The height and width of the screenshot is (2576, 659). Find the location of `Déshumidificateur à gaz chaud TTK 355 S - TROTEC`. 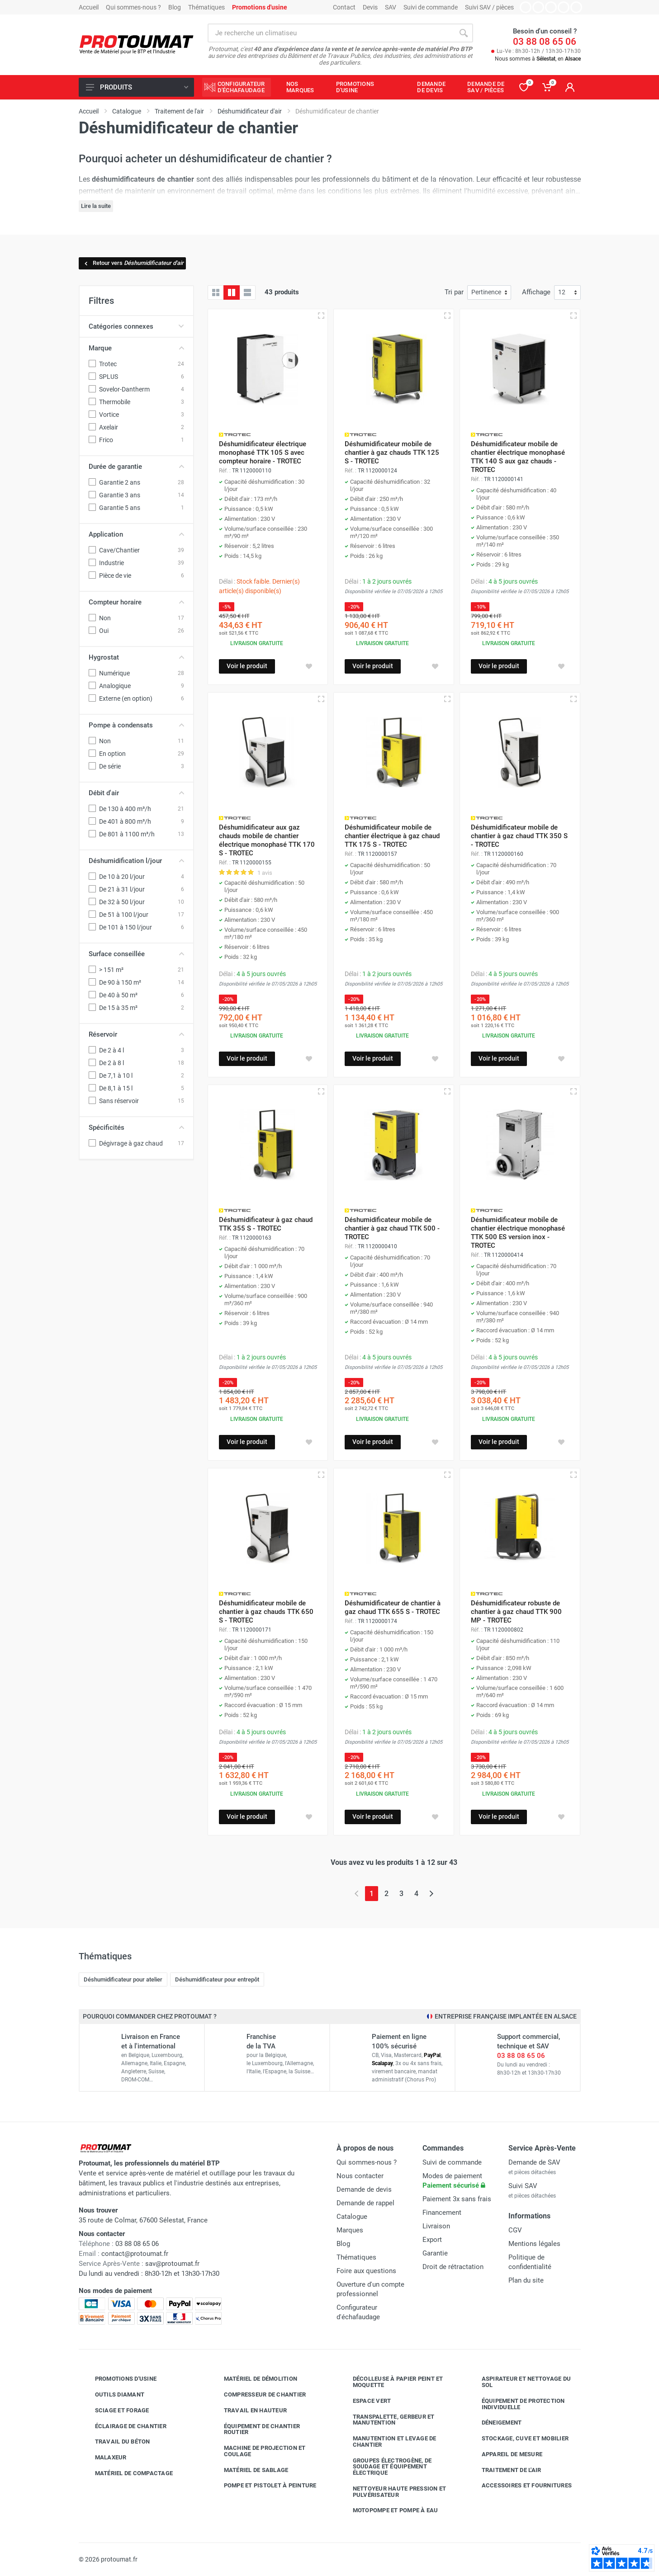

Déshumidificateur à gaz chaud TTK 355 S - TROTEC is located at coordinates (266, 1224).